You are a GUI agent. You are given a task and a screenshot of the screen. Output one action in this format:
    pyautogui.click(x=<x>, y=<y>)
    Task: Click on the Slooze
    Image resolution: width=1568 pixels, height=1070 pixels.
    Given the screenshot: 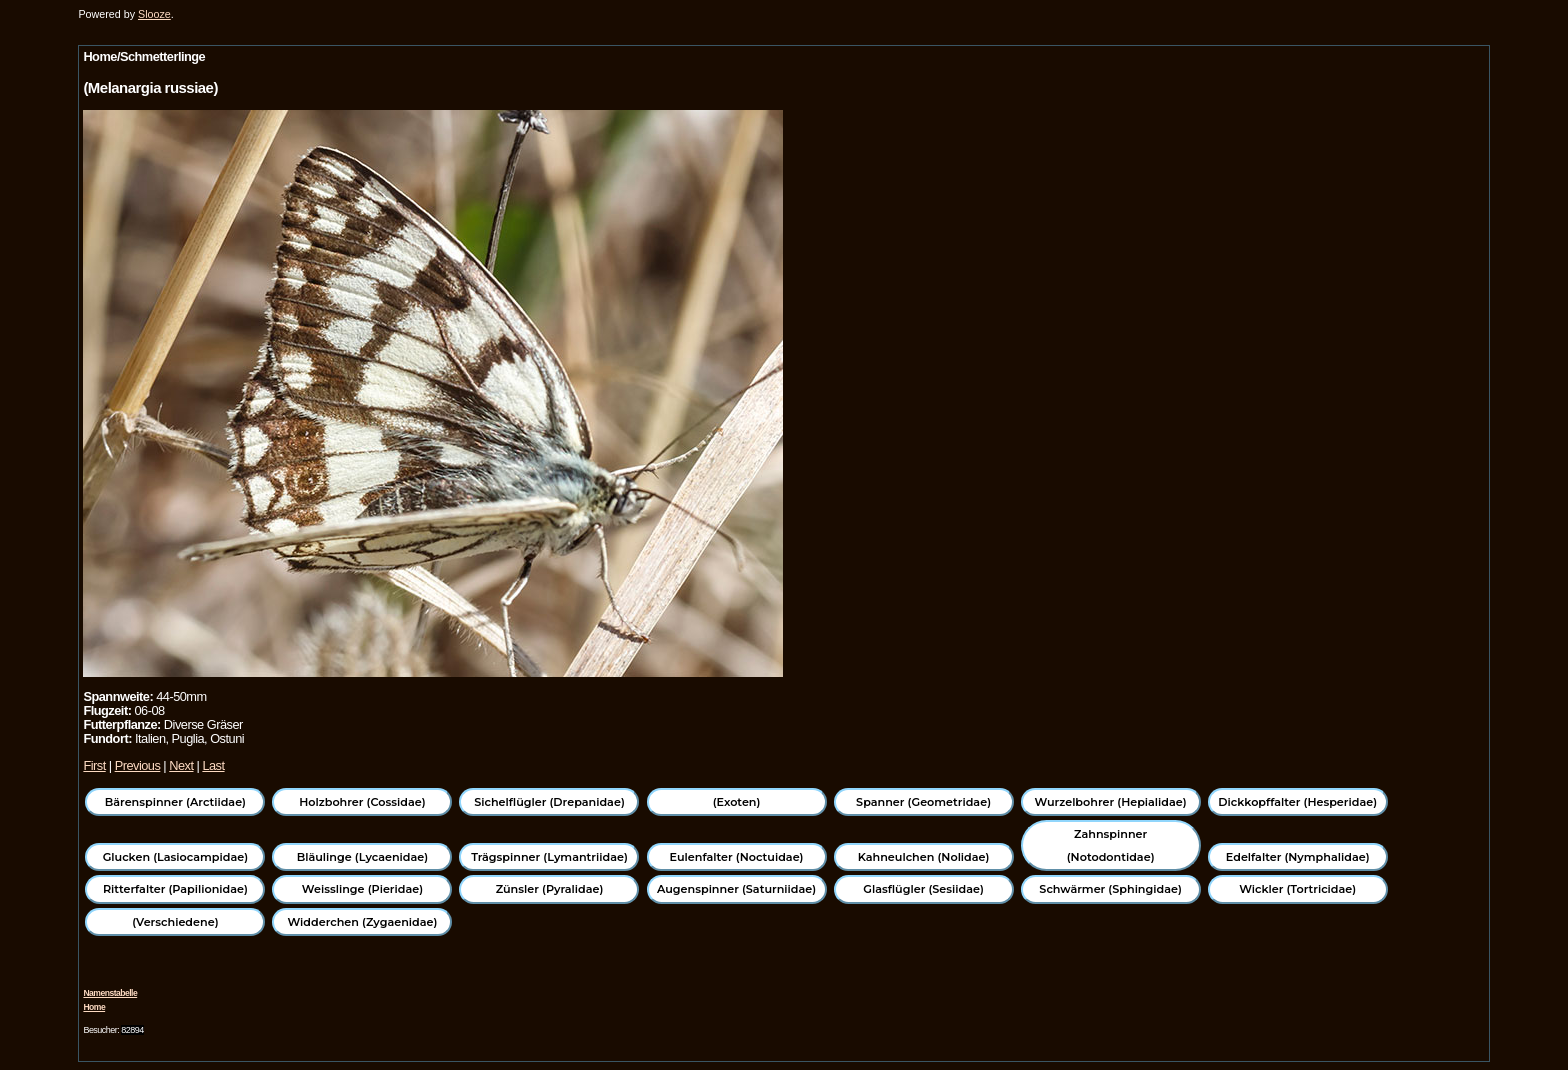 What is the action you would take?
    pyautogui.click(x=154, y=14)
    